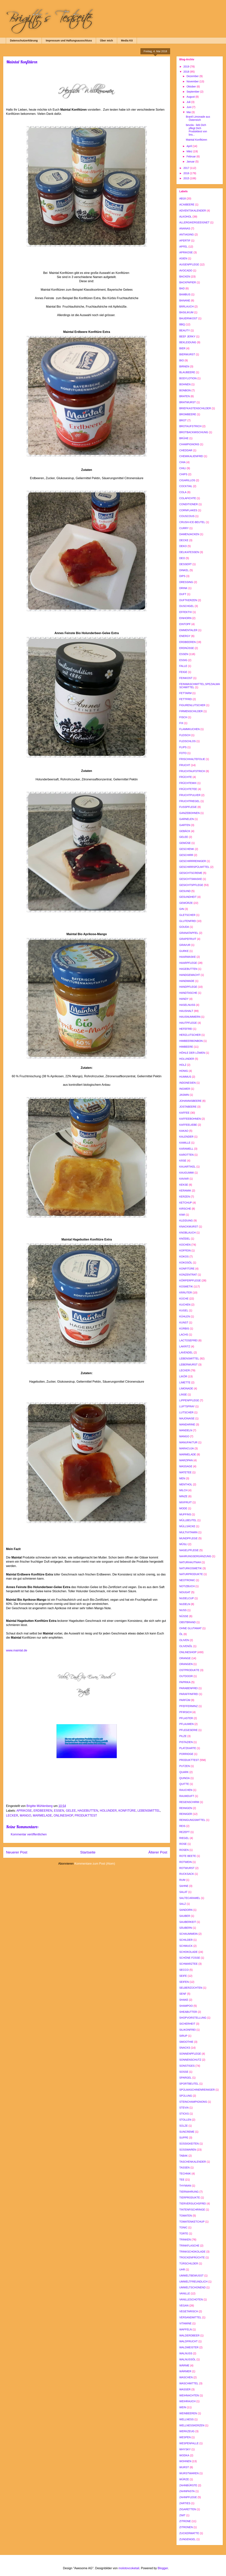 The image size is (226, 2576). Describe the element at coordinates (183, 2227) in the screenshot. I see `TONIC` at that location.